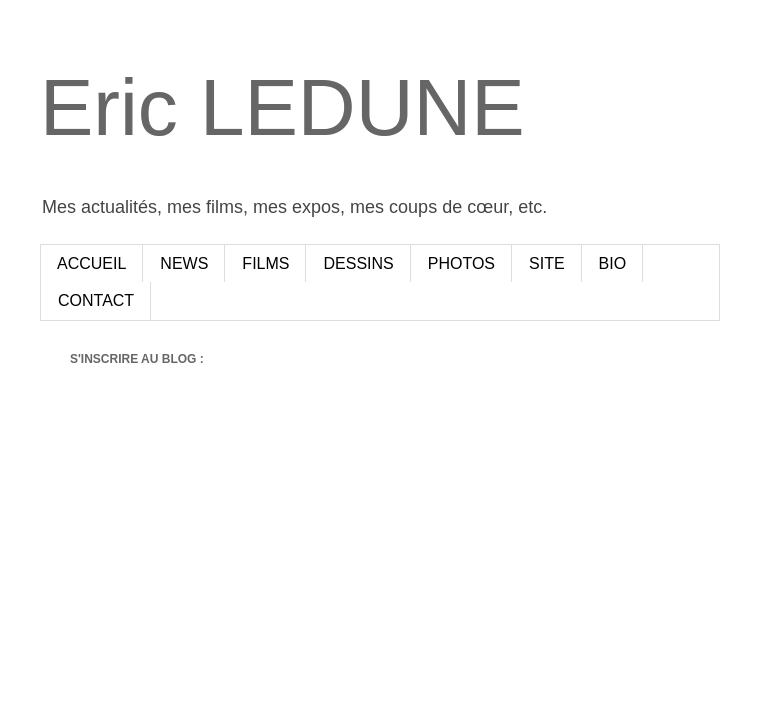 The image size is (760, 720). I want to click on Eric LEDUNE, so click(282, 107).